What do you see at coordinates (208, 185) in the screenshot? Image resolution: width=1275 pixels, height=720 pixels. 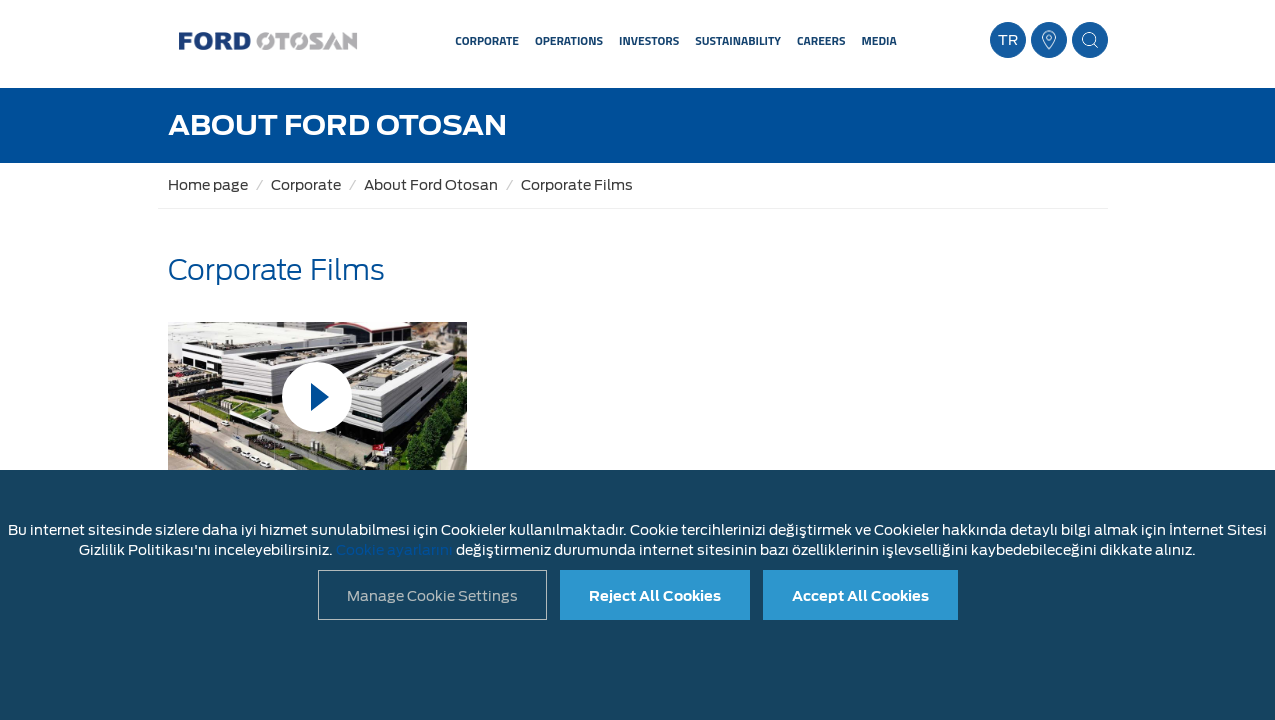 I see `Home page` at bounding box center [208, 185].